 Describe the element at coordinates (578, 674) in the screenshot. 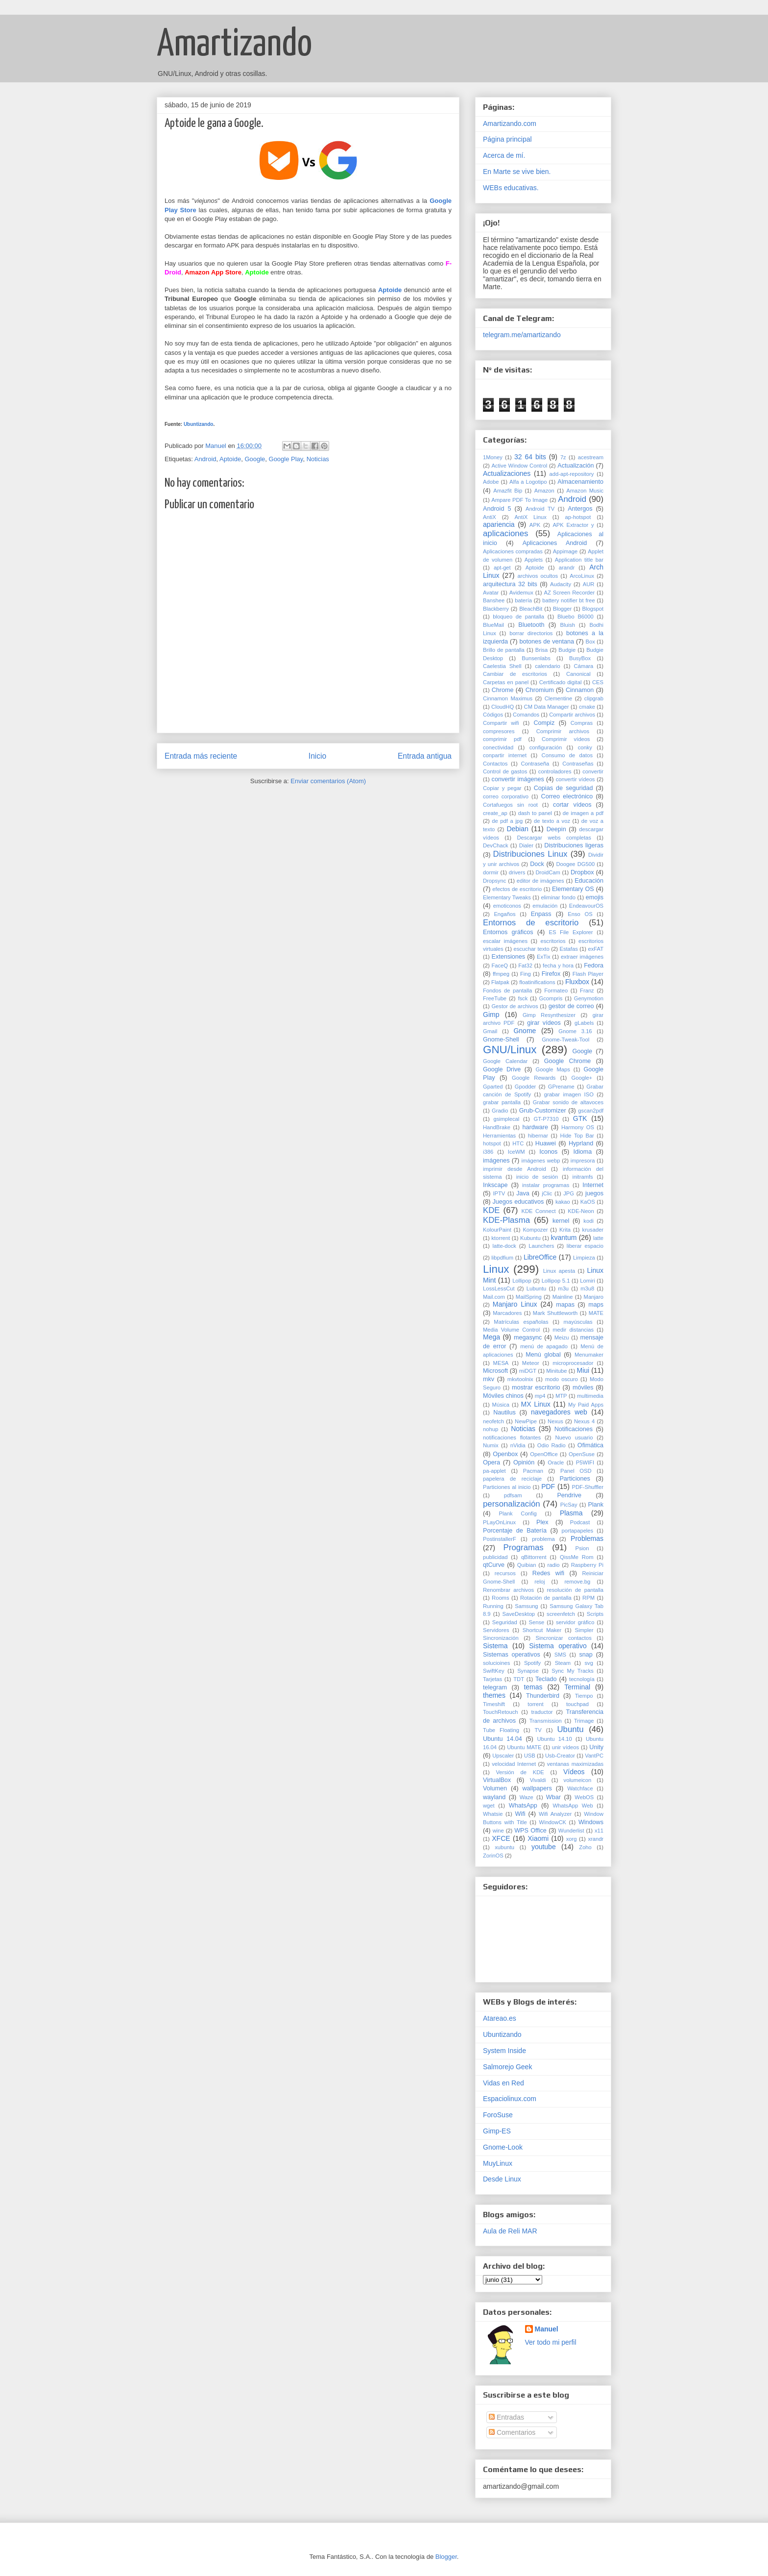

I see `Canonical` at that location.